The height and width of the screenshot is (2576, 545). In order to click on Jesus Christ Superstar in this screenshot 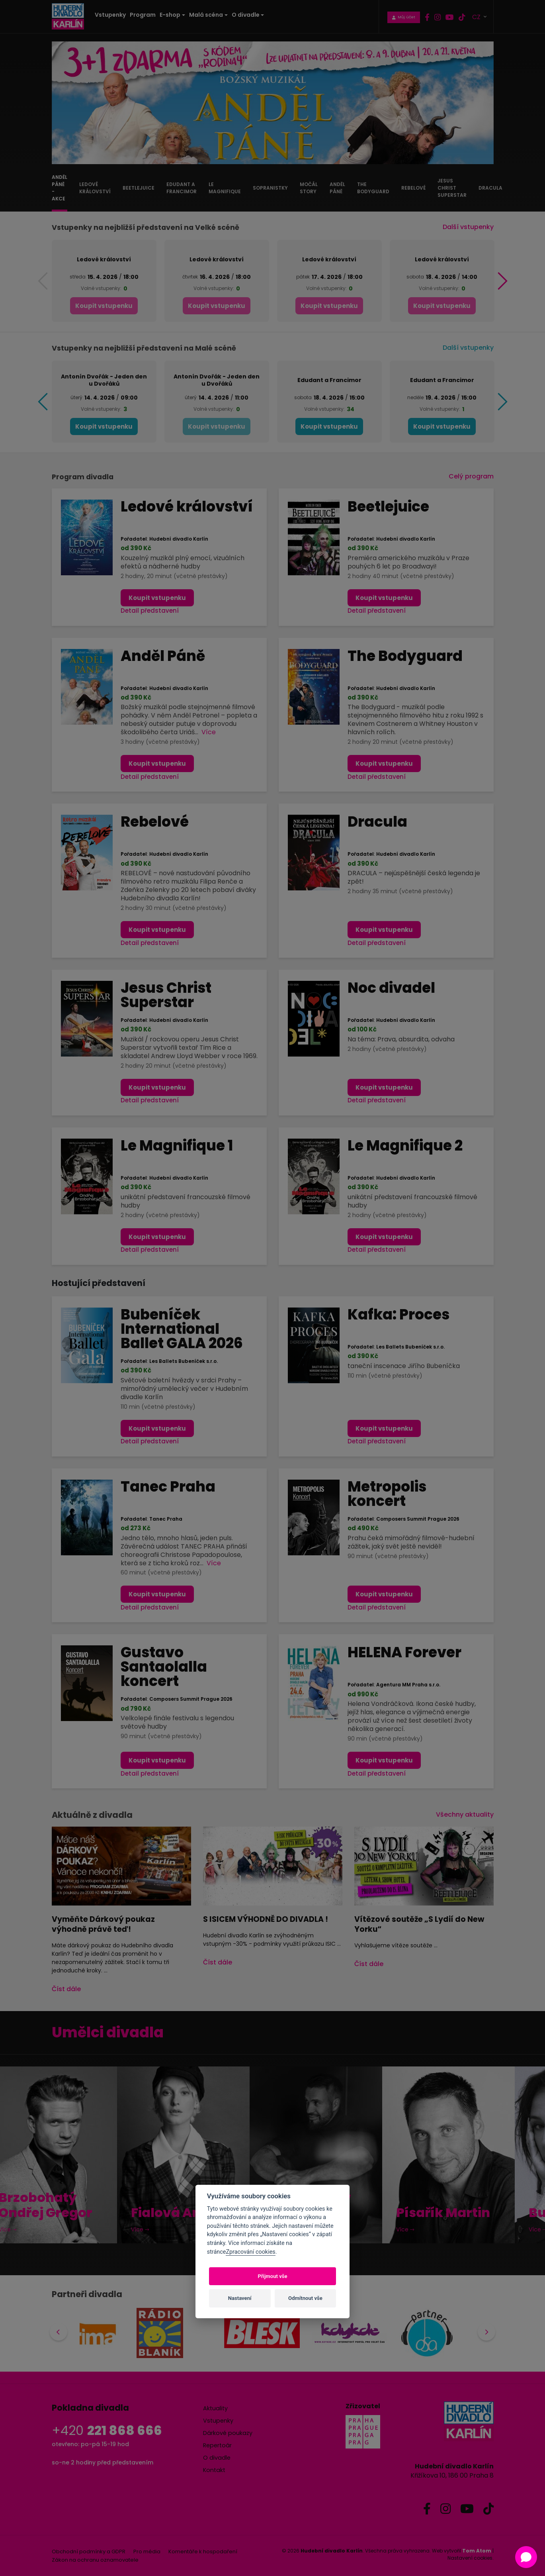, I will do `click(166, 995)`.